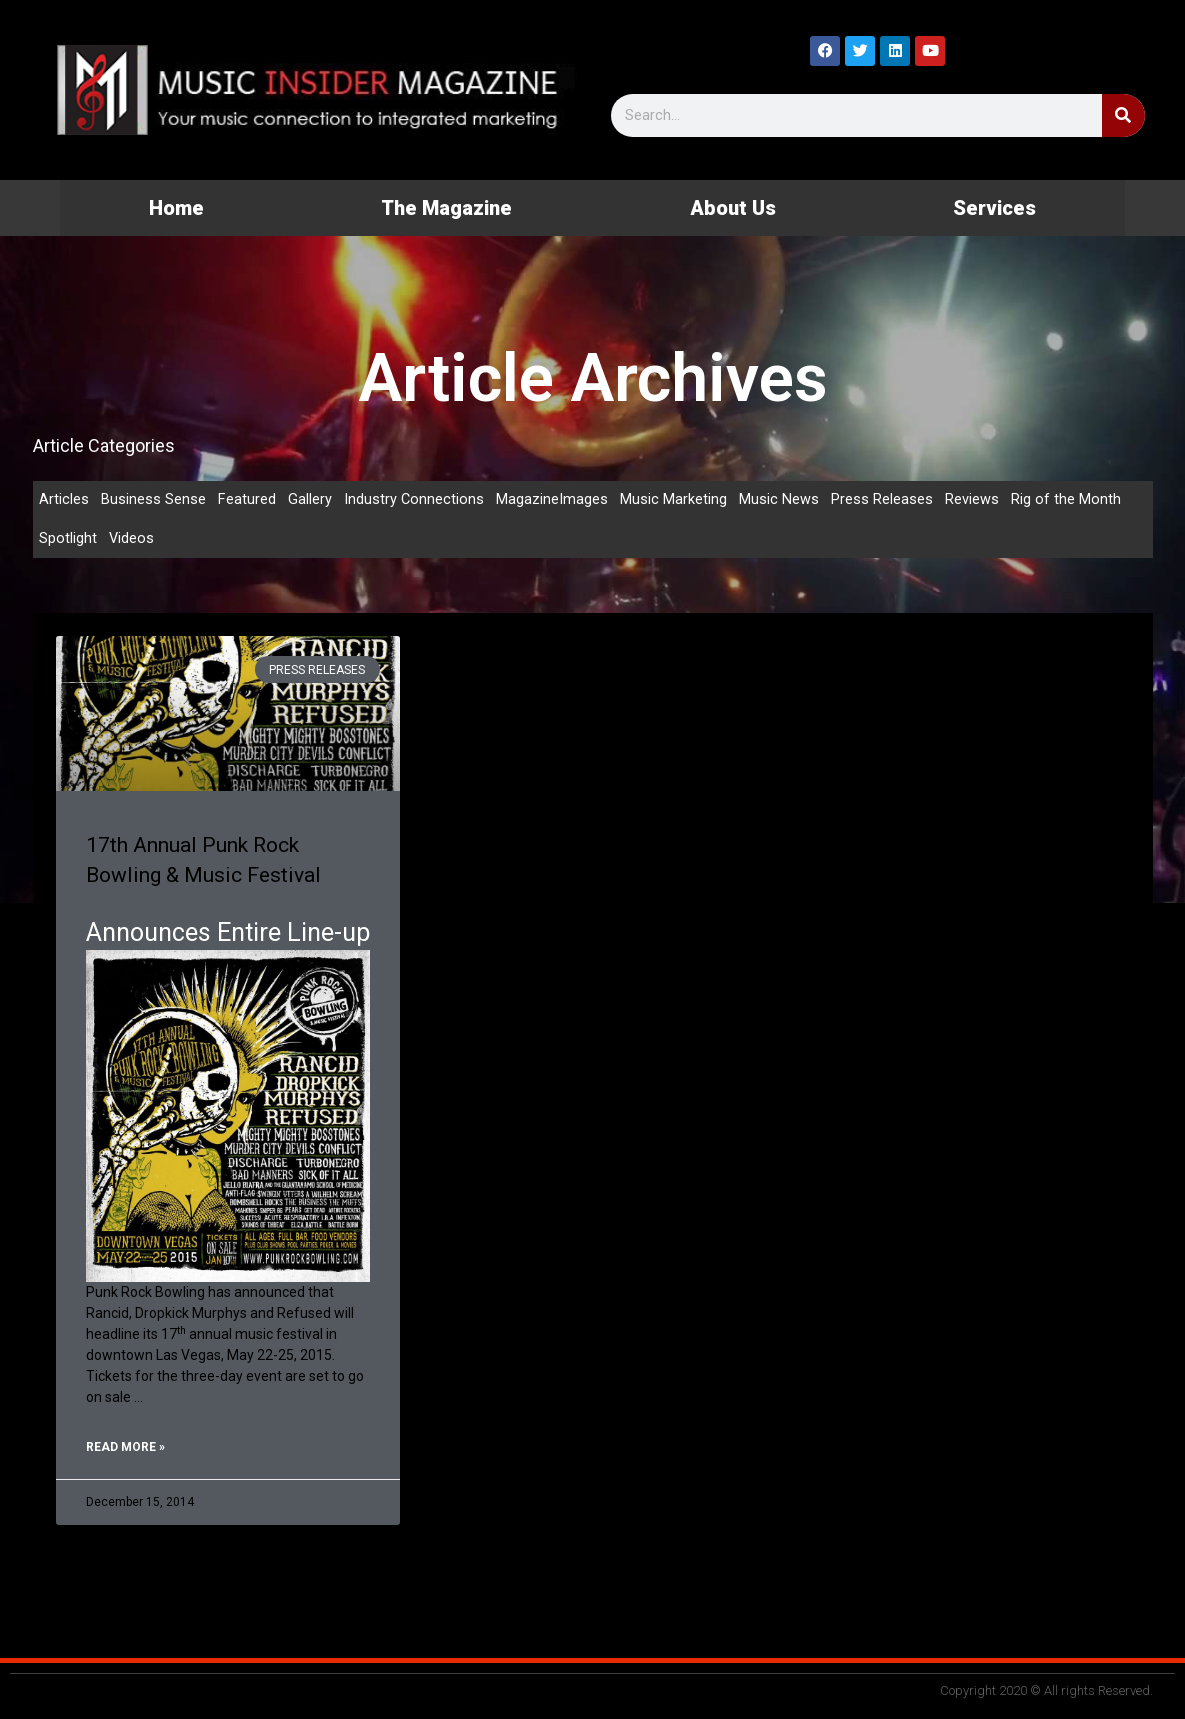 The height and width of the screenshot is (1719, 1185). I want to click on Music Marketing, so click(674, 500).